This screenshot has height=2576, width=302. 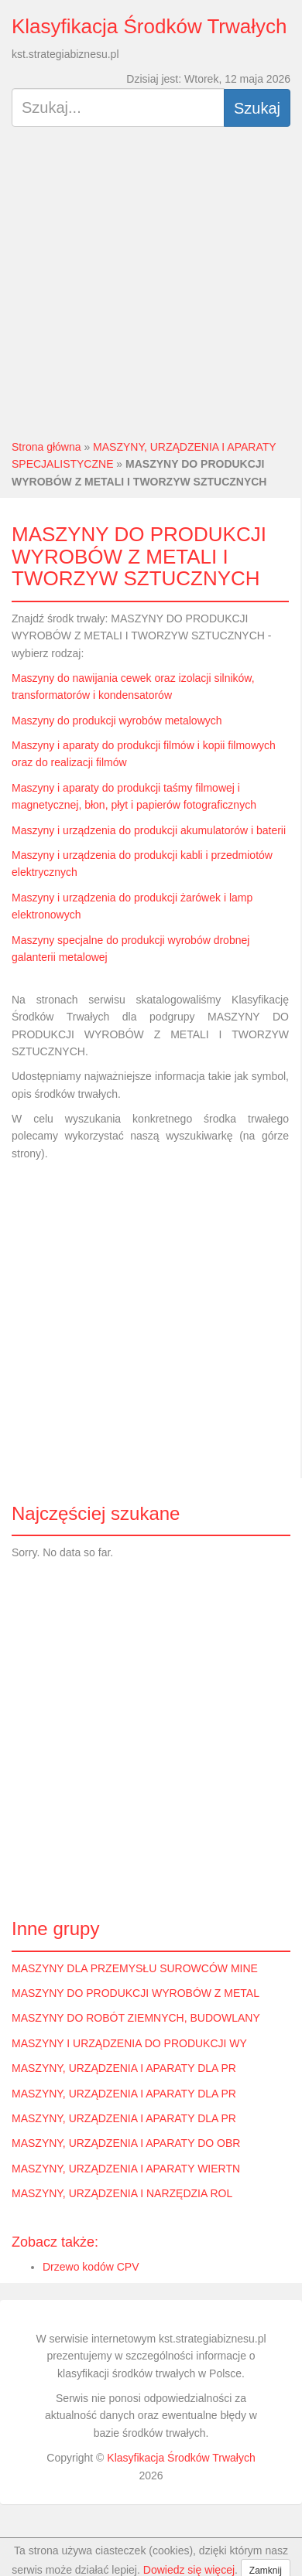 What do you see at coordinates (46, 447) in the screenshot?
I see `Strona główna` at bounding box center [46, 447].